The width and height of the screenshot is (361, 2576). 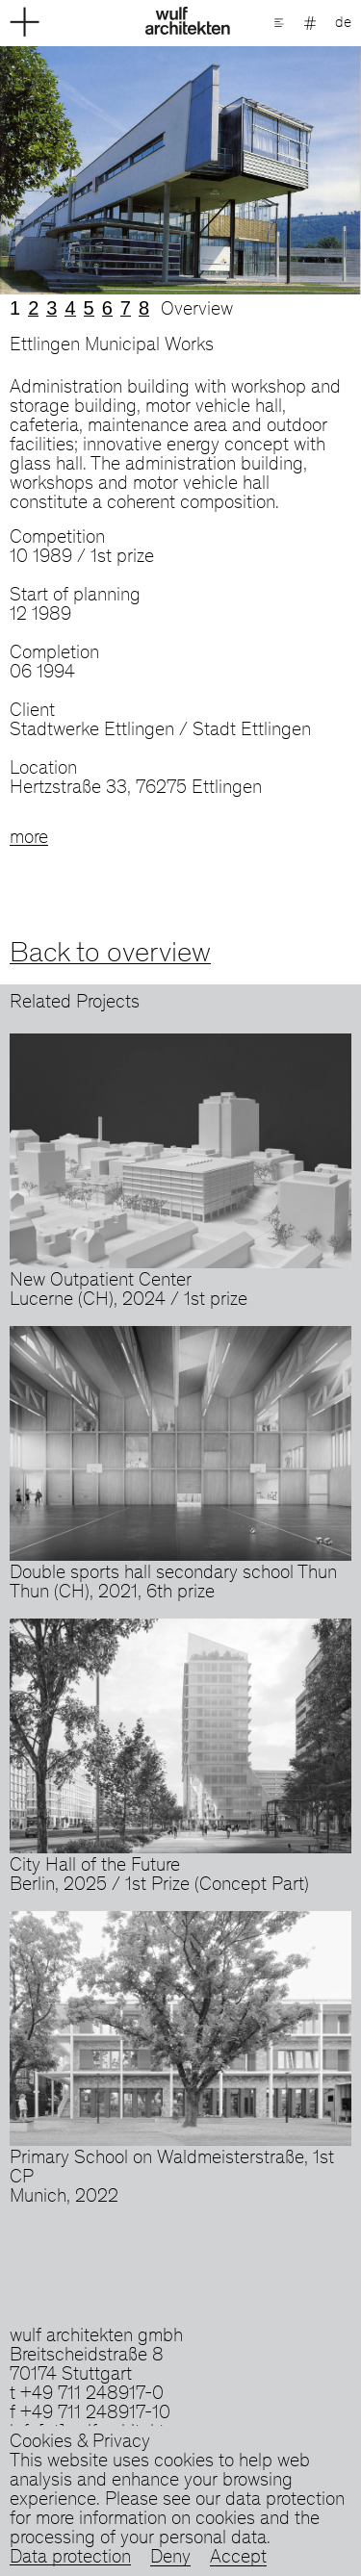 I want to click on 5 [tab], so click(x=89, y=308).